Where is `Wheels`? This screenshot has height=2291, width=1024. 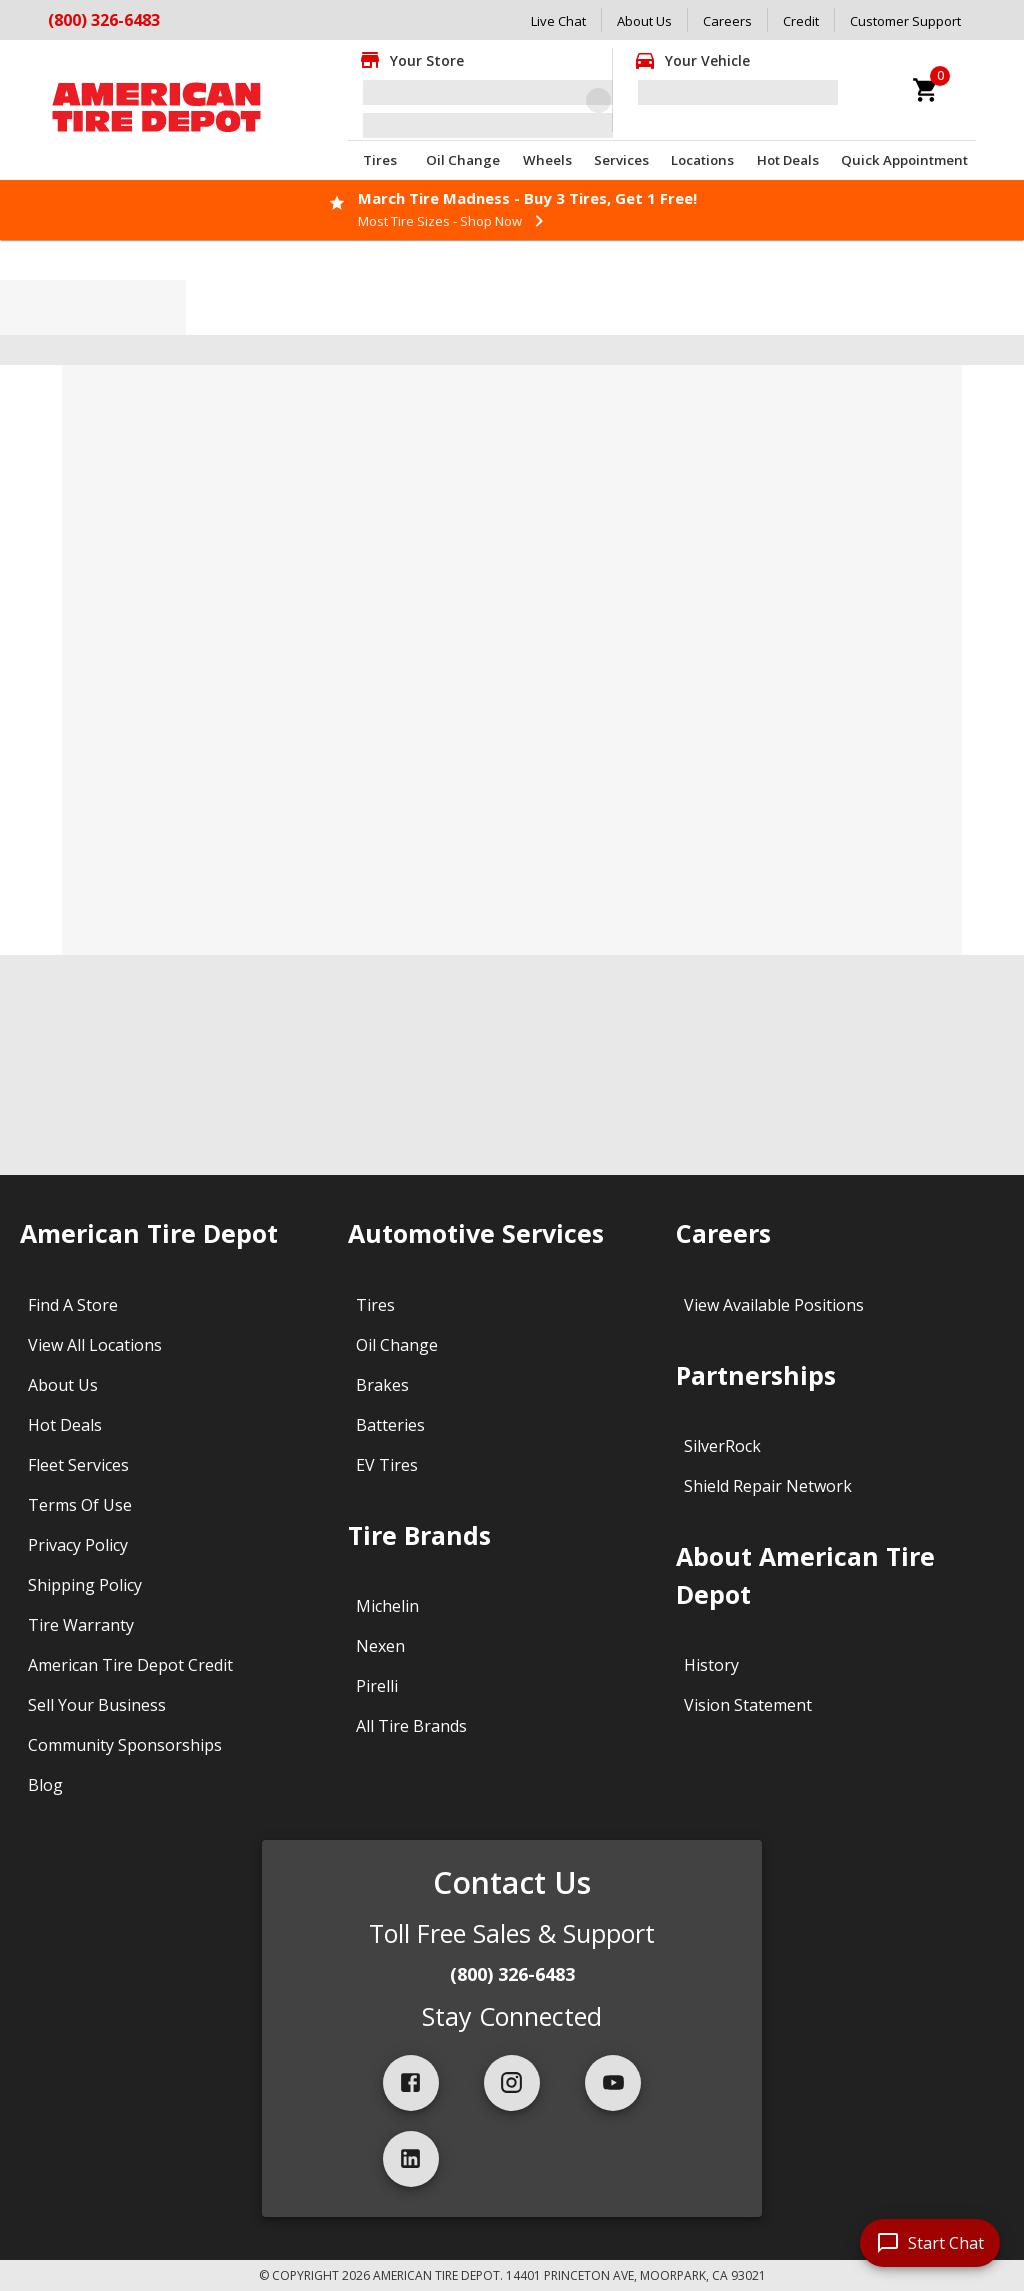
Wheels is located at coordinates (547, 160).